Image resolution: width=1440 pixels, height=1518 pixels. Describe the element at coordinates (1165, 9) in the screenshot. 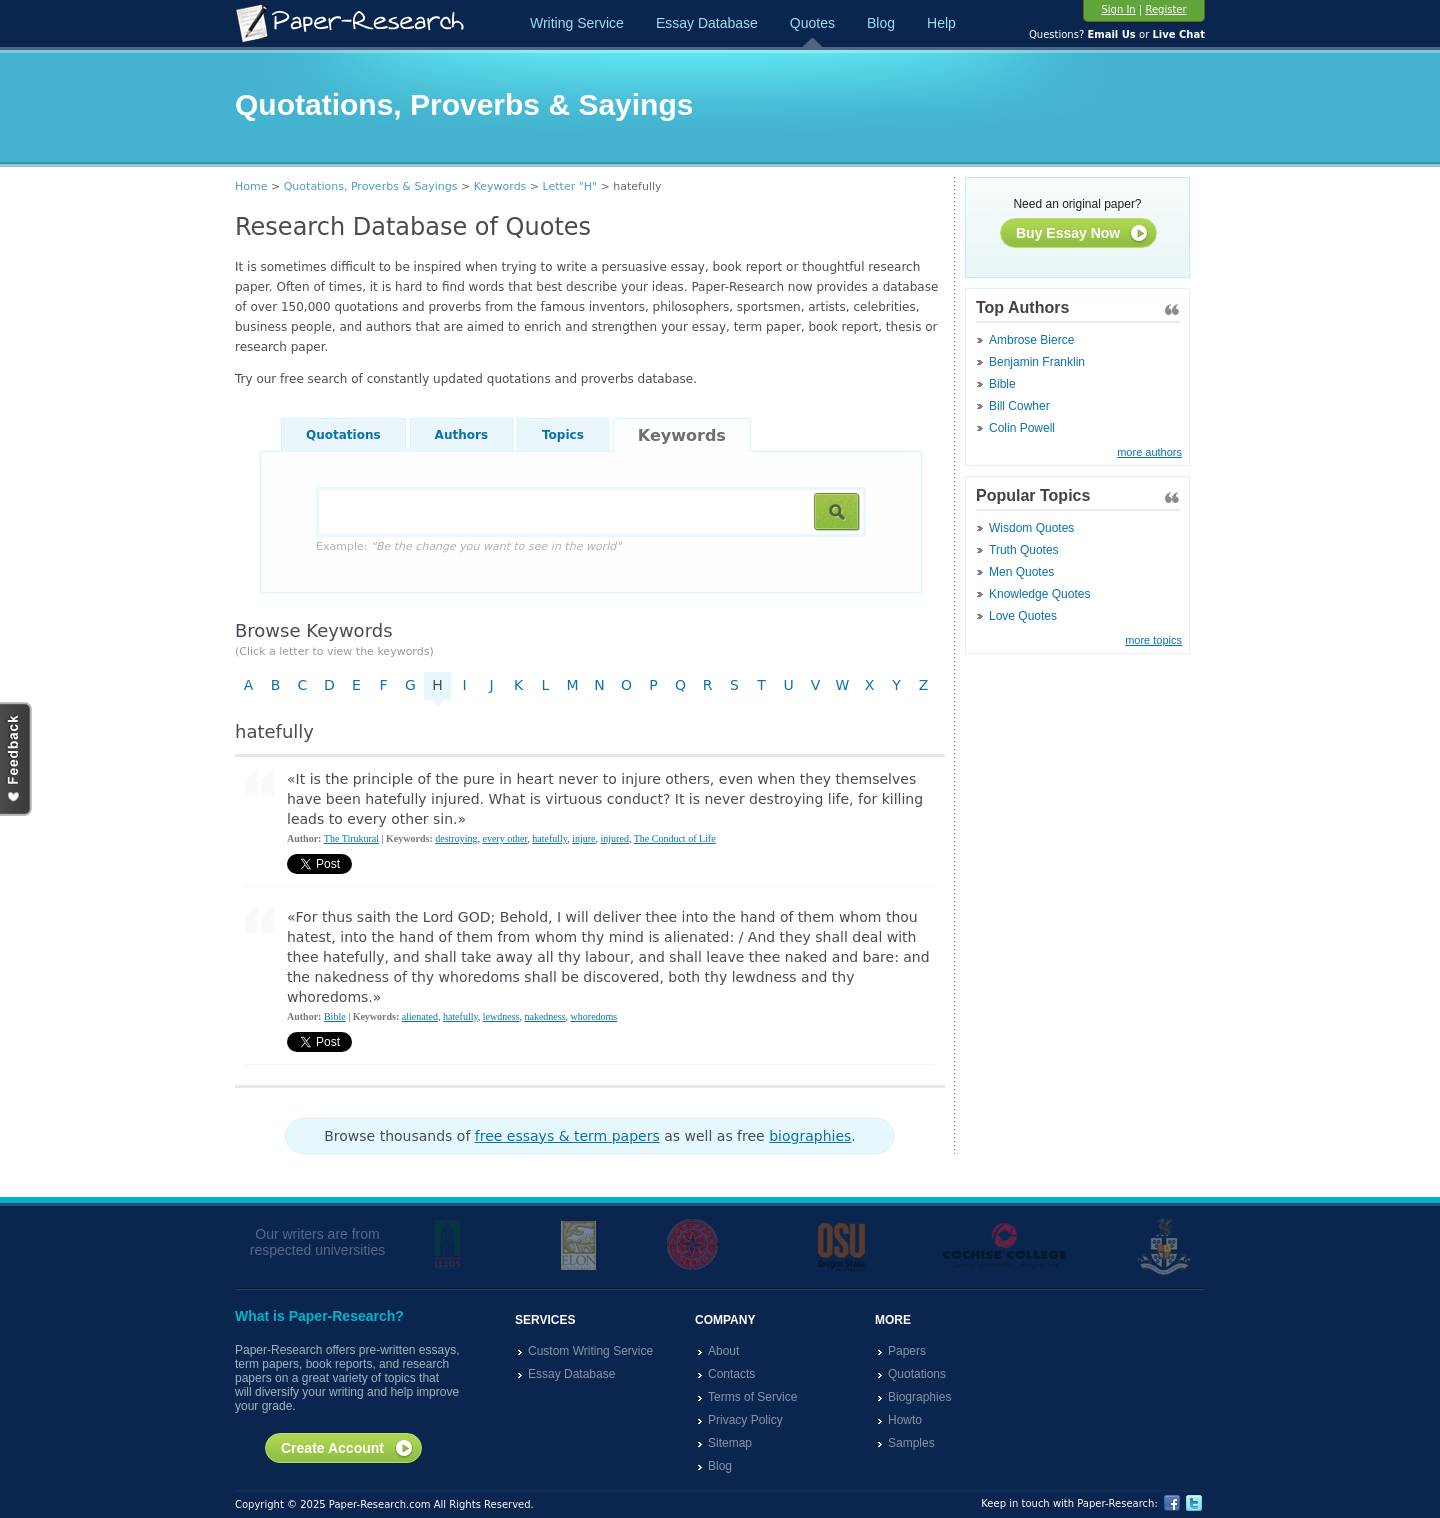

I see `Register` at that location.